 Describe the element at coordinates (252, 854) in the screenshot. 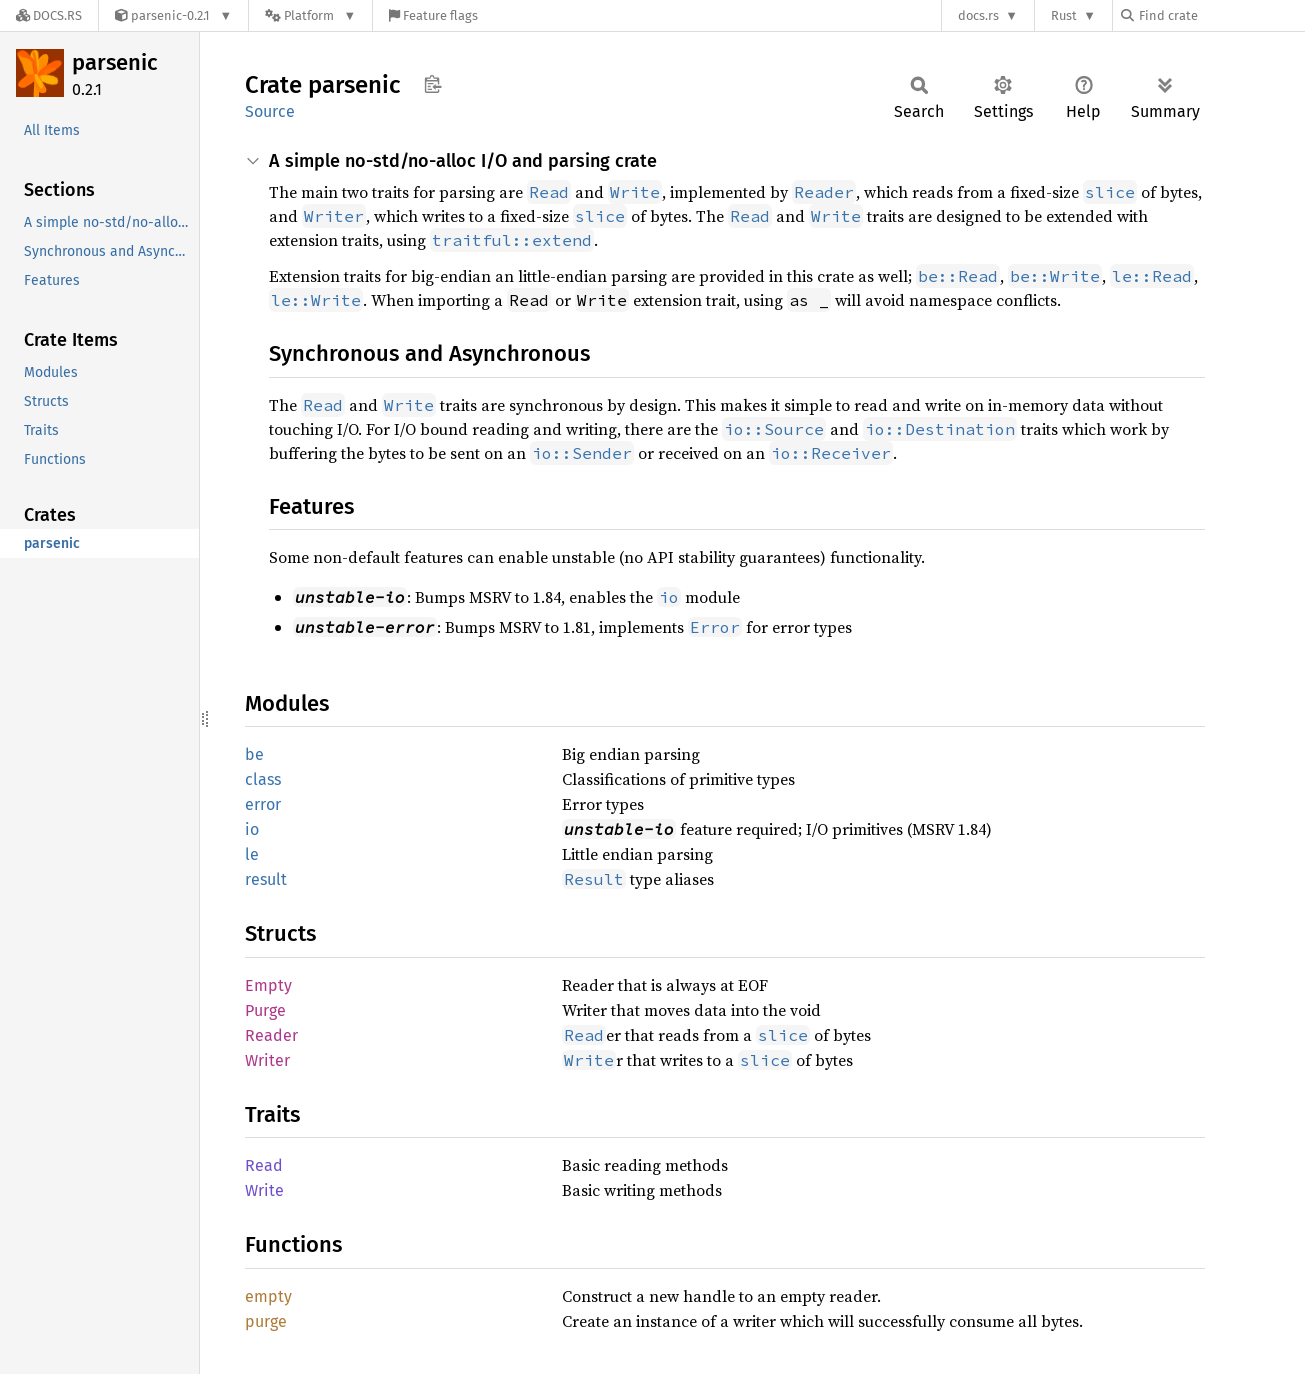

I see `le` at that location.